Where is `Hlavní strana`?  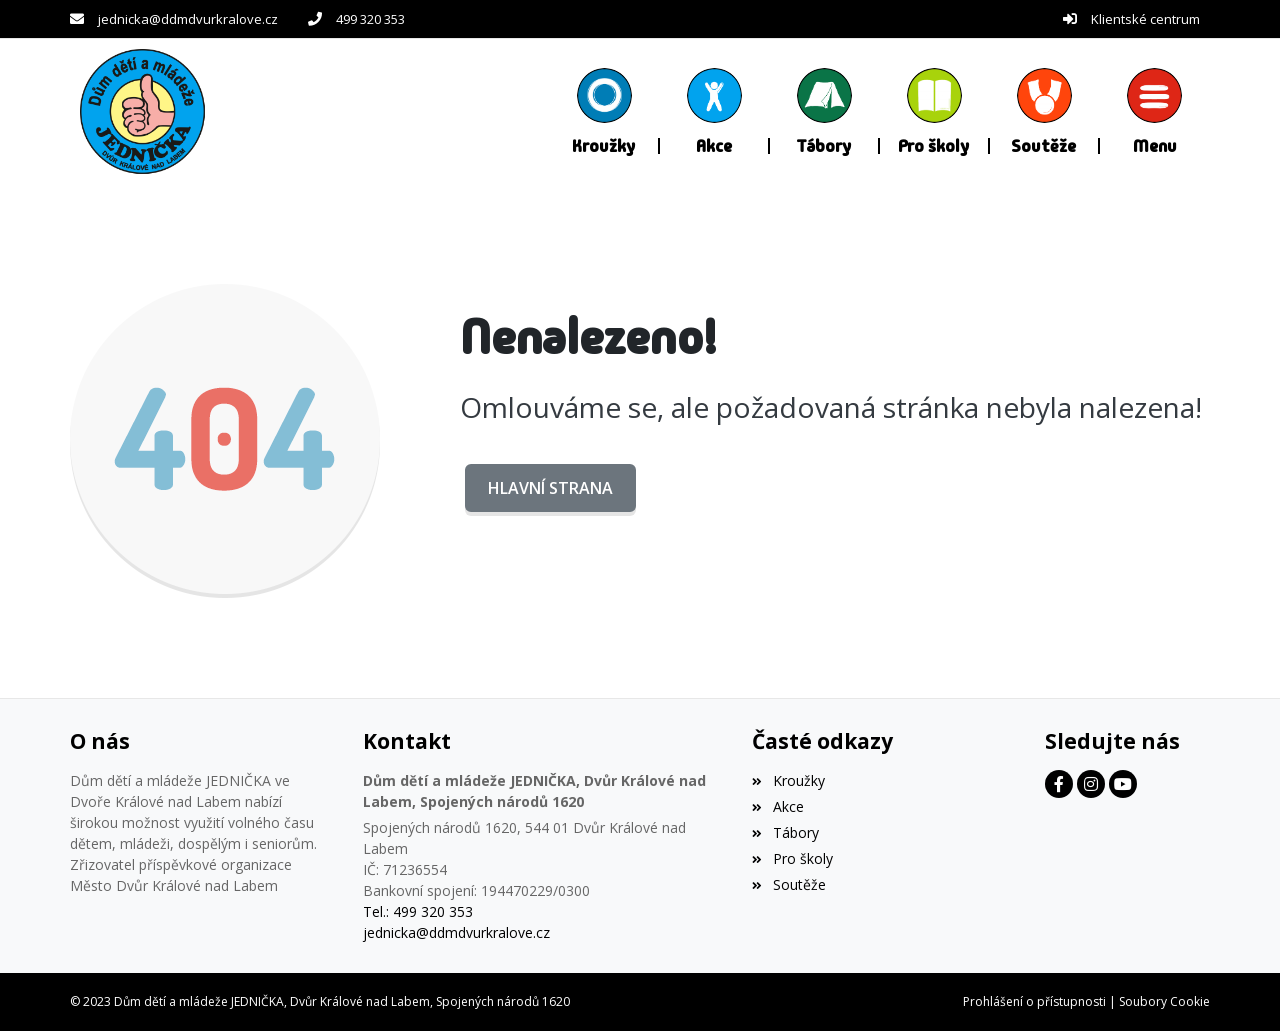 Hlavní strana is located at coordinates (550, 488).